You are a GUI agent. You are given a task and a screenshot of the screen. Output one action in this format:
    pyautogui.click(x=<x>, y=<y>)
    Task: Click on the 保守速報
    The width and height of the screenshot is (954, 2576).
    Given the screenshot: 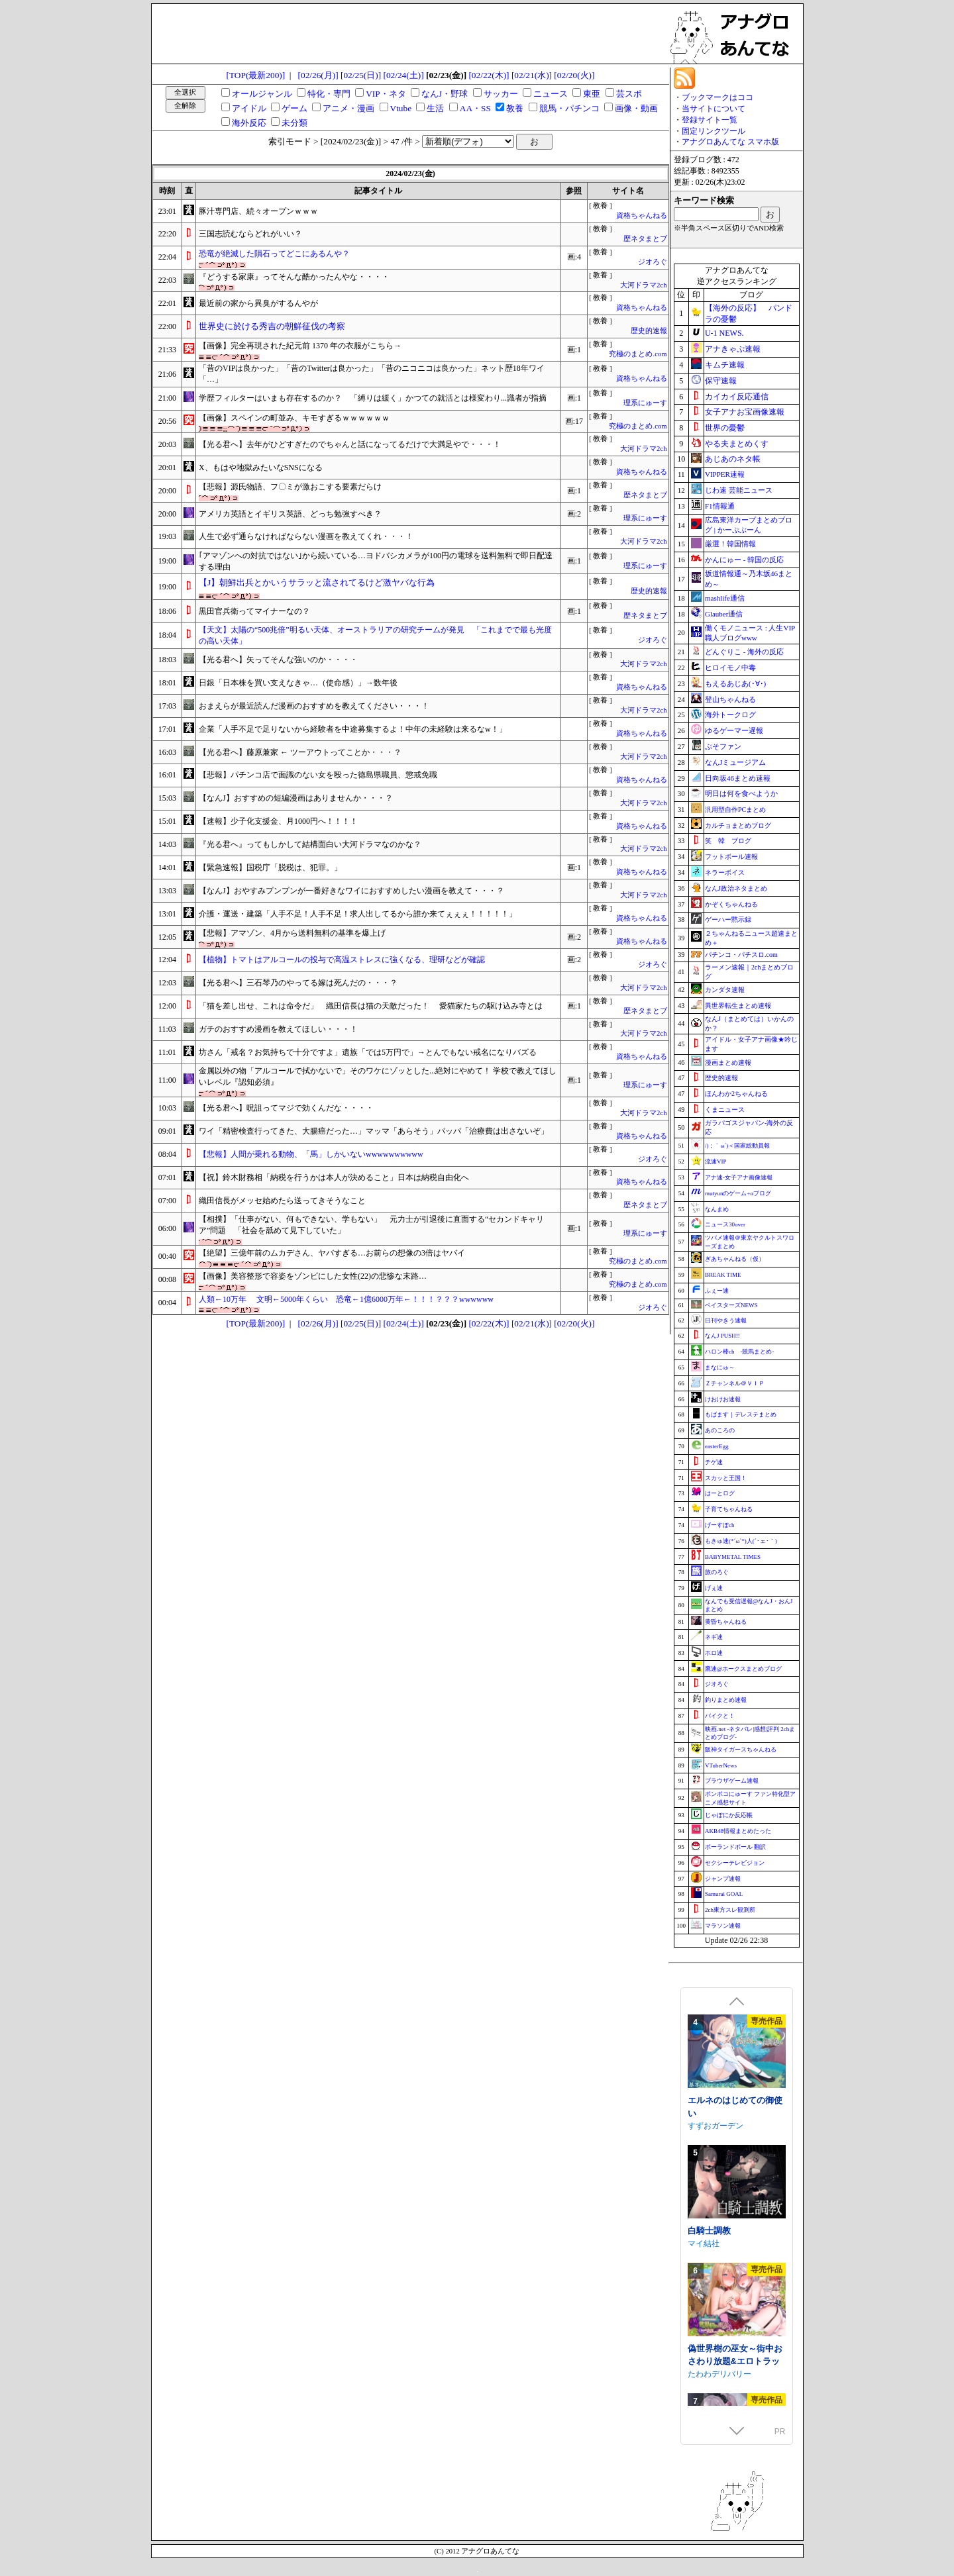 What is the action you would take?
    pyautogui.click(x=721, y=380)
    